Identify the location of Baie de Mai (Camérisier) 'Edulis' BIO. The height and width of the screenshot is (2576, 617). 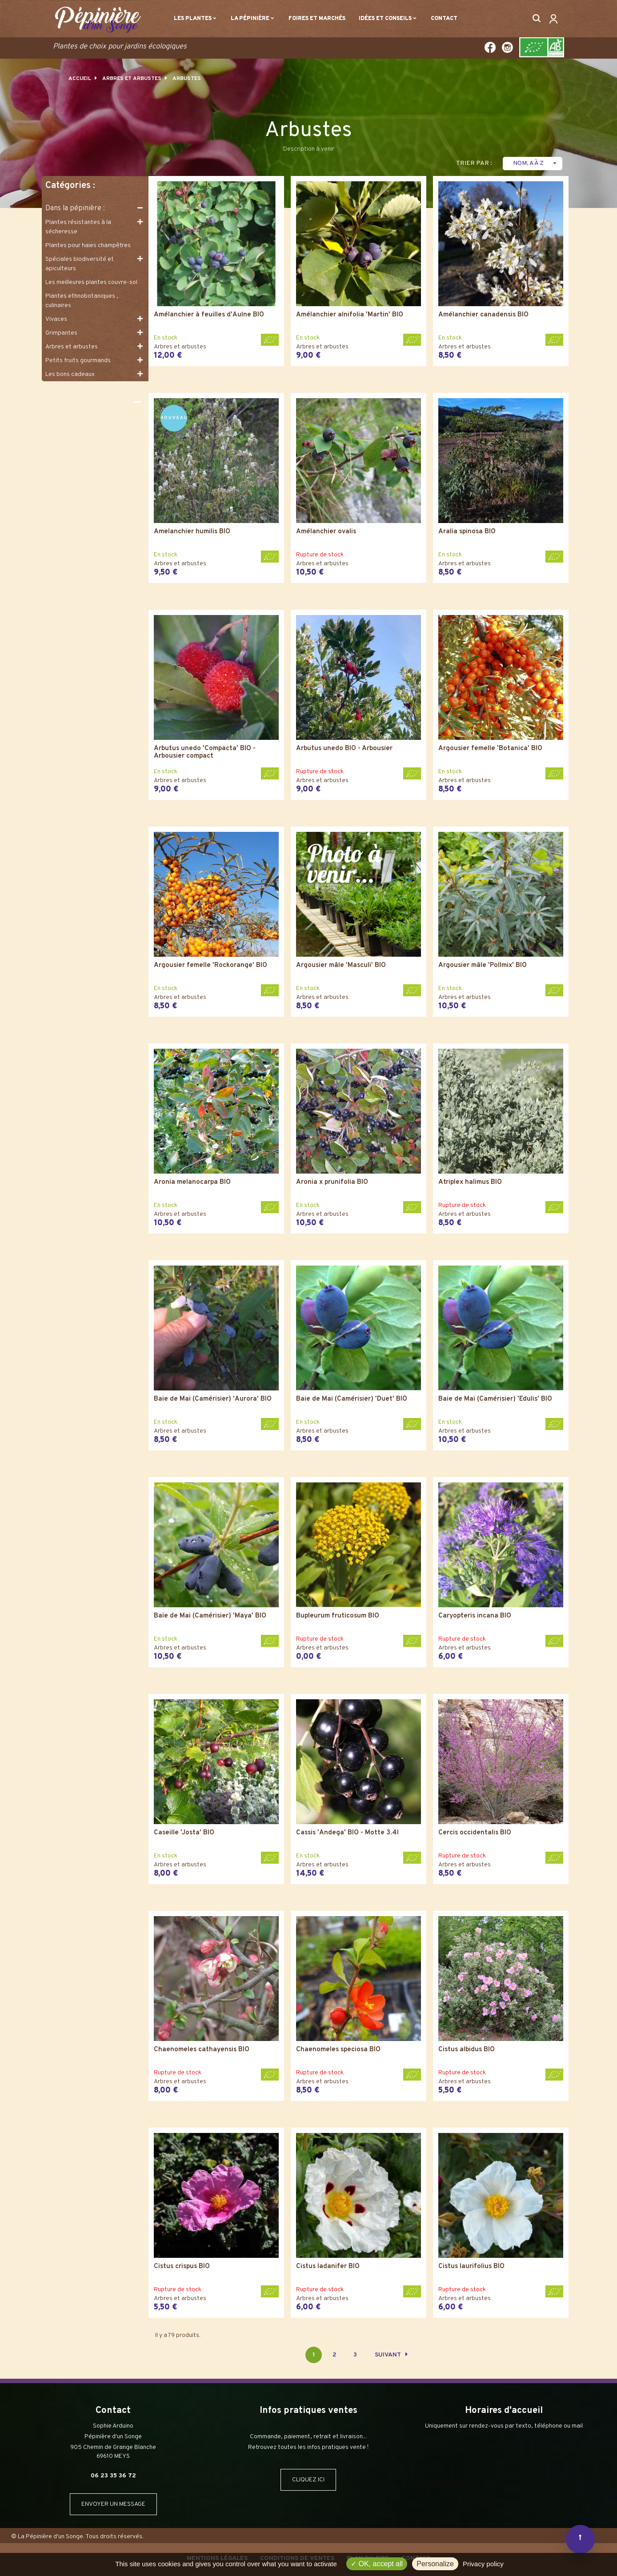
(495, 1399).